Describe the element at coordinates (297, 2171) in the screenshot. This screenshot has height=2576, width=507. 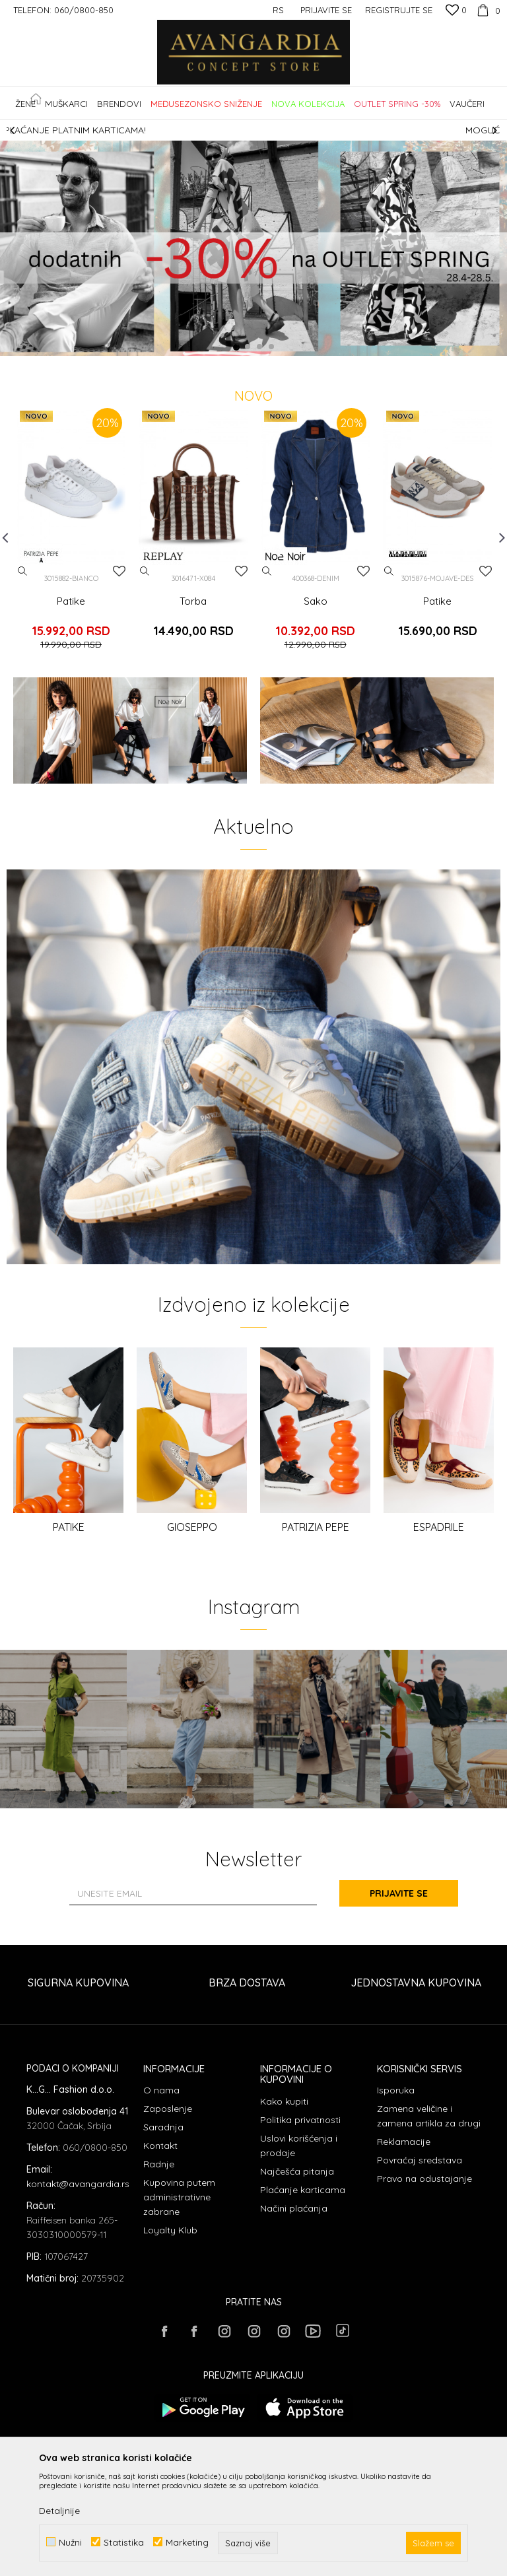
I see `Najčešća pitanja` at that location.